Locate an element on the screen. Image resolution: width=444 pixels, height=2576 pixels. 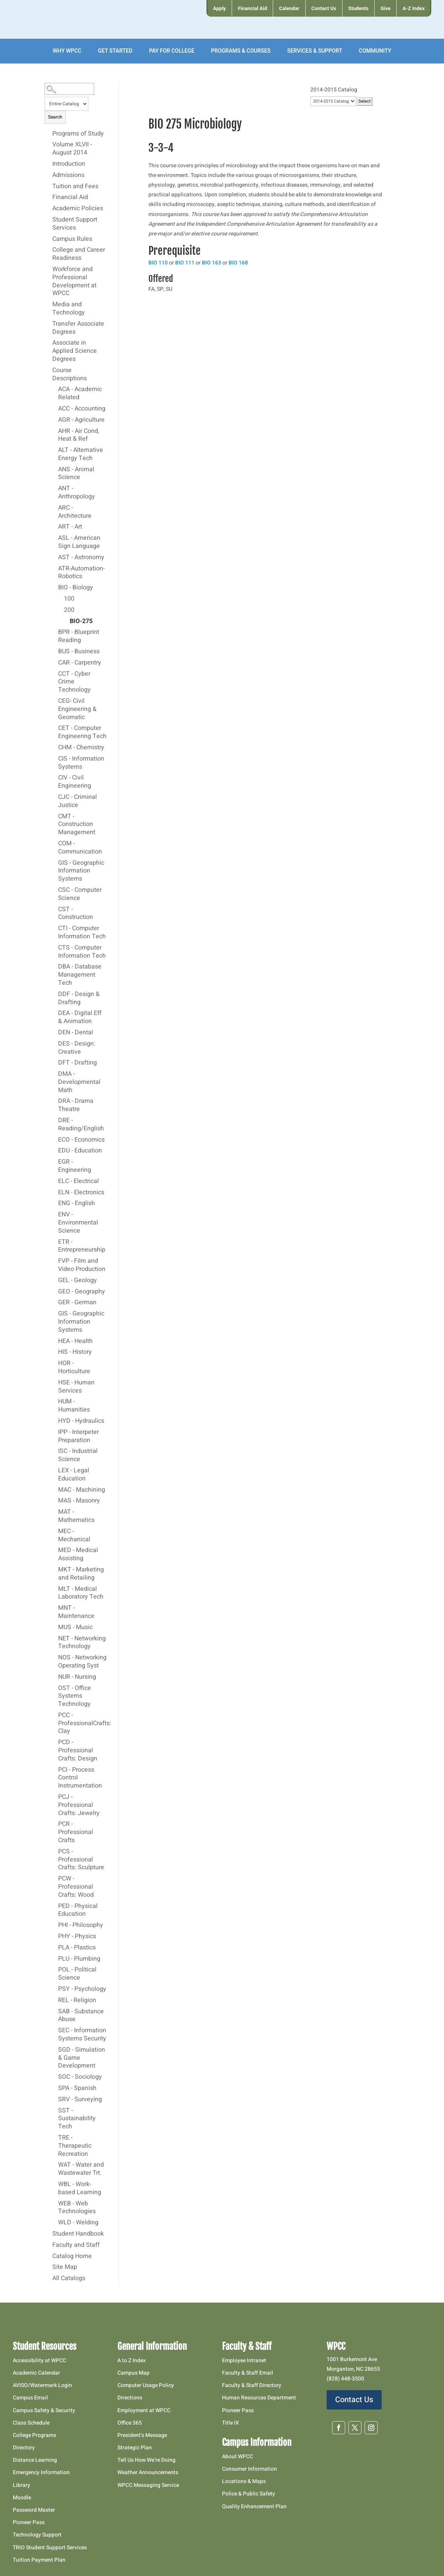
[Show More of DES - Design: Creative] is located at coordinates (54, 1044).